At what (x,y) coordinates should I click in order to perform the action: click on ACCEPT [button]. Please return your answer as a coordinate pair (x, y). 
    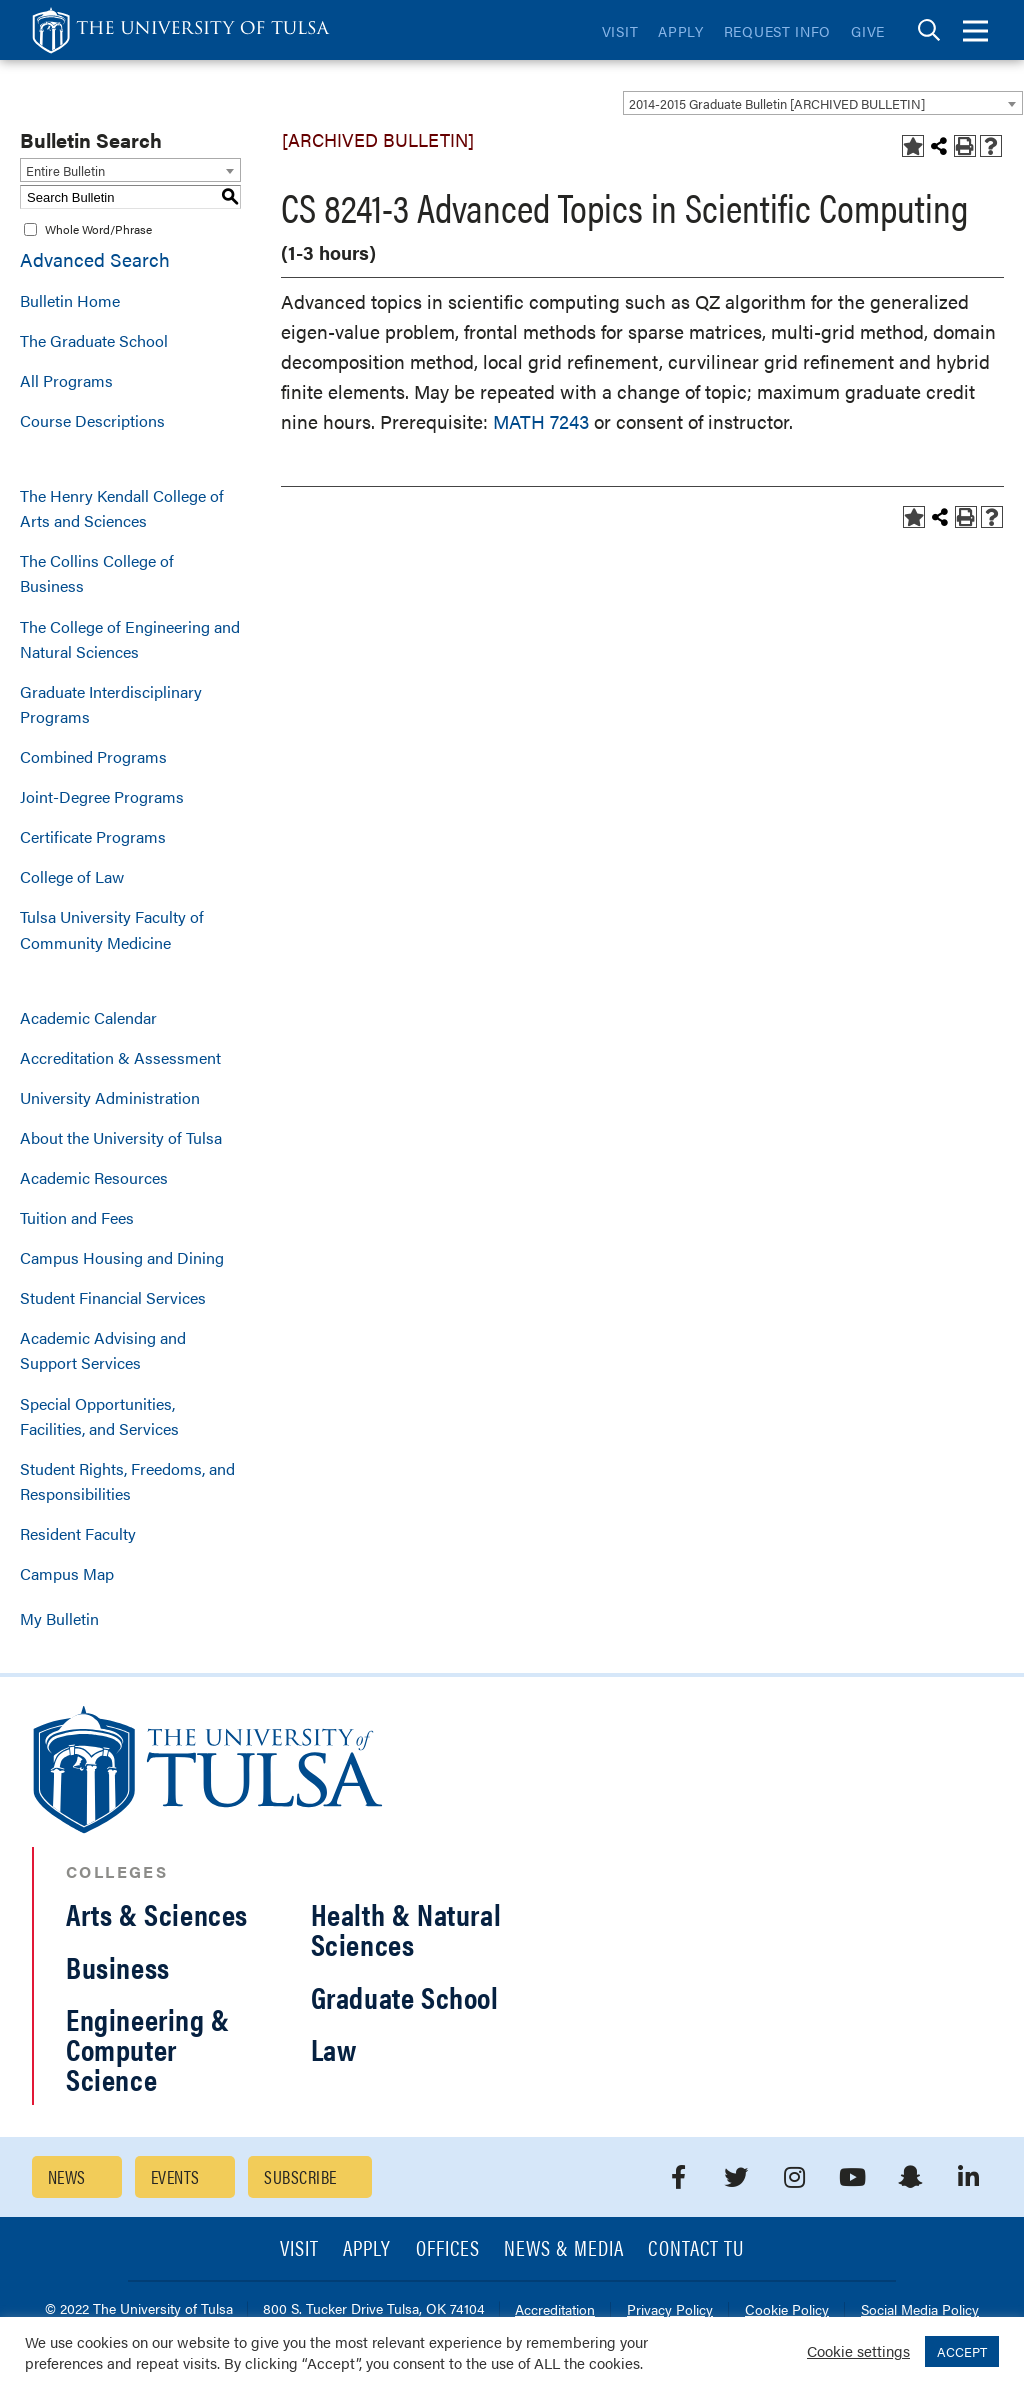
    Looking at the image, I should click on (962, 2351).